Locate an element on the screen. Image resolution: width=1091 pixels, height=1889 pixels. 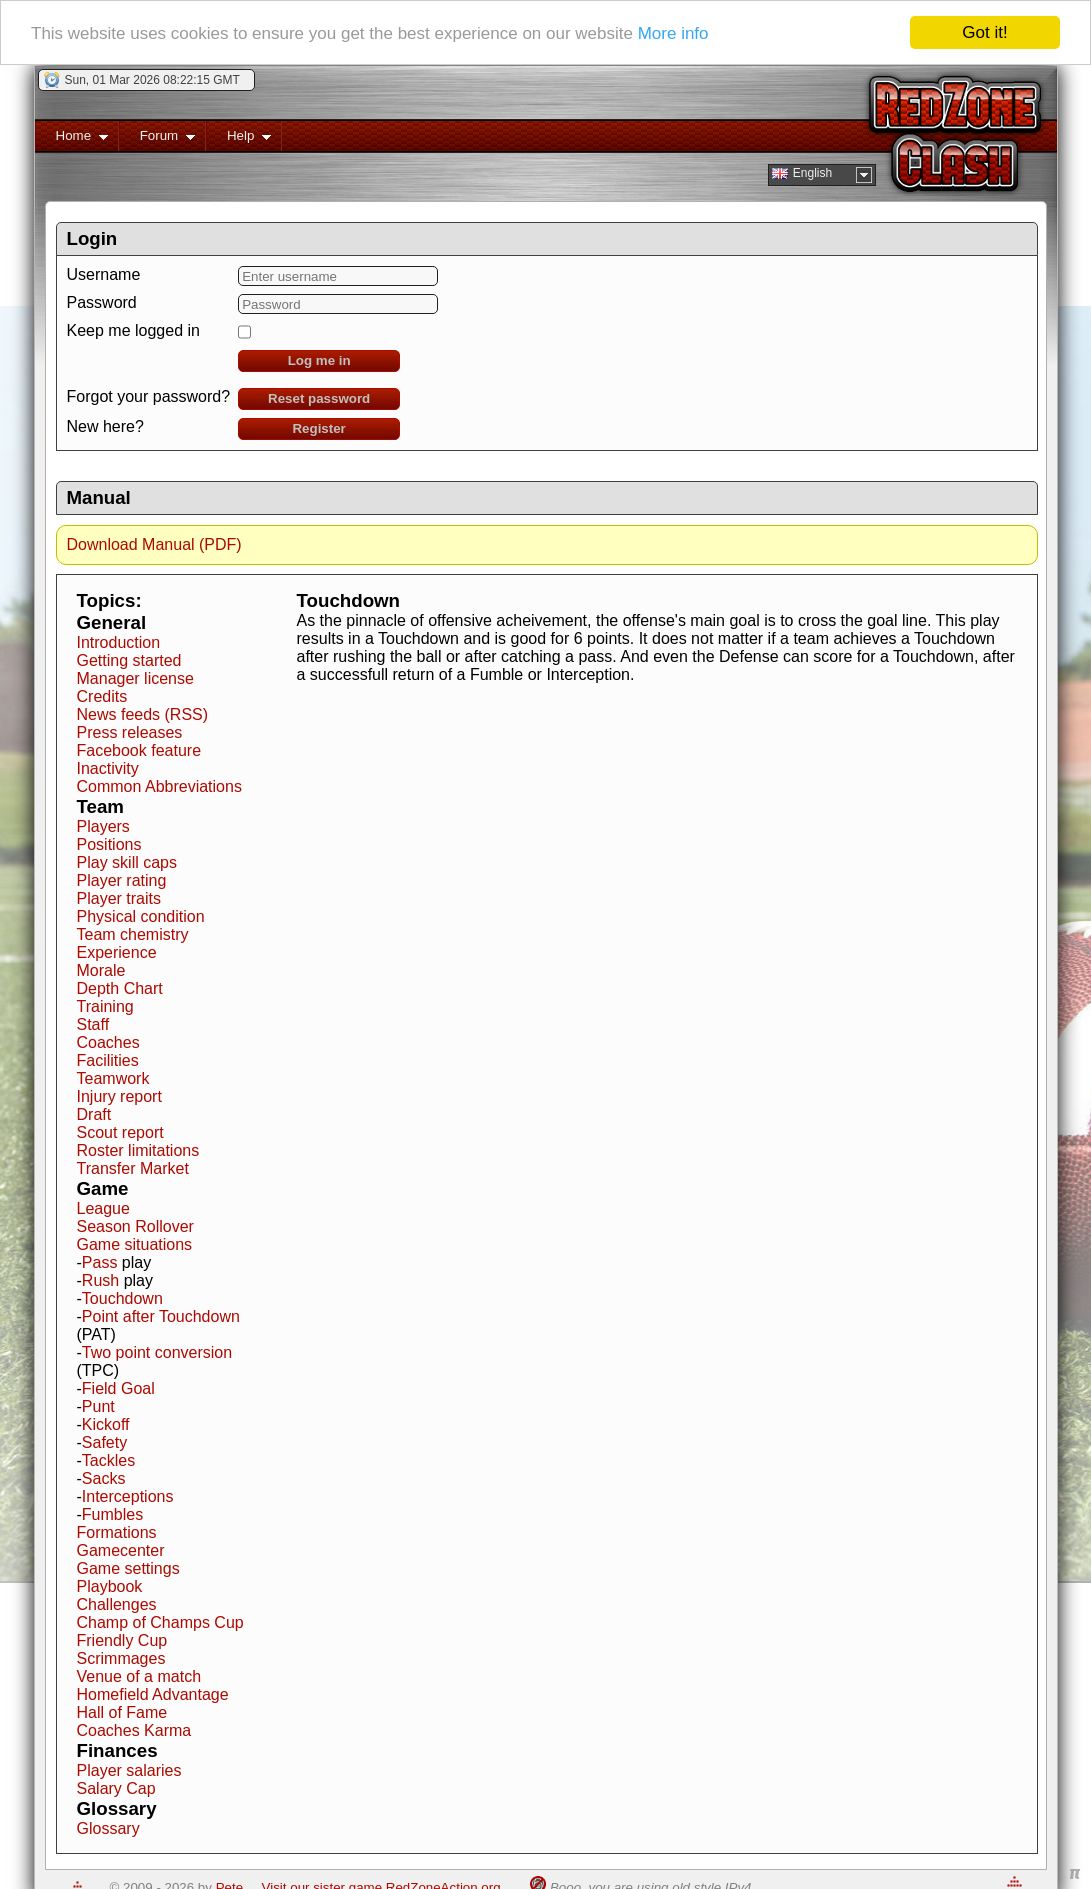
Positions is located at coordinates (109, 844).